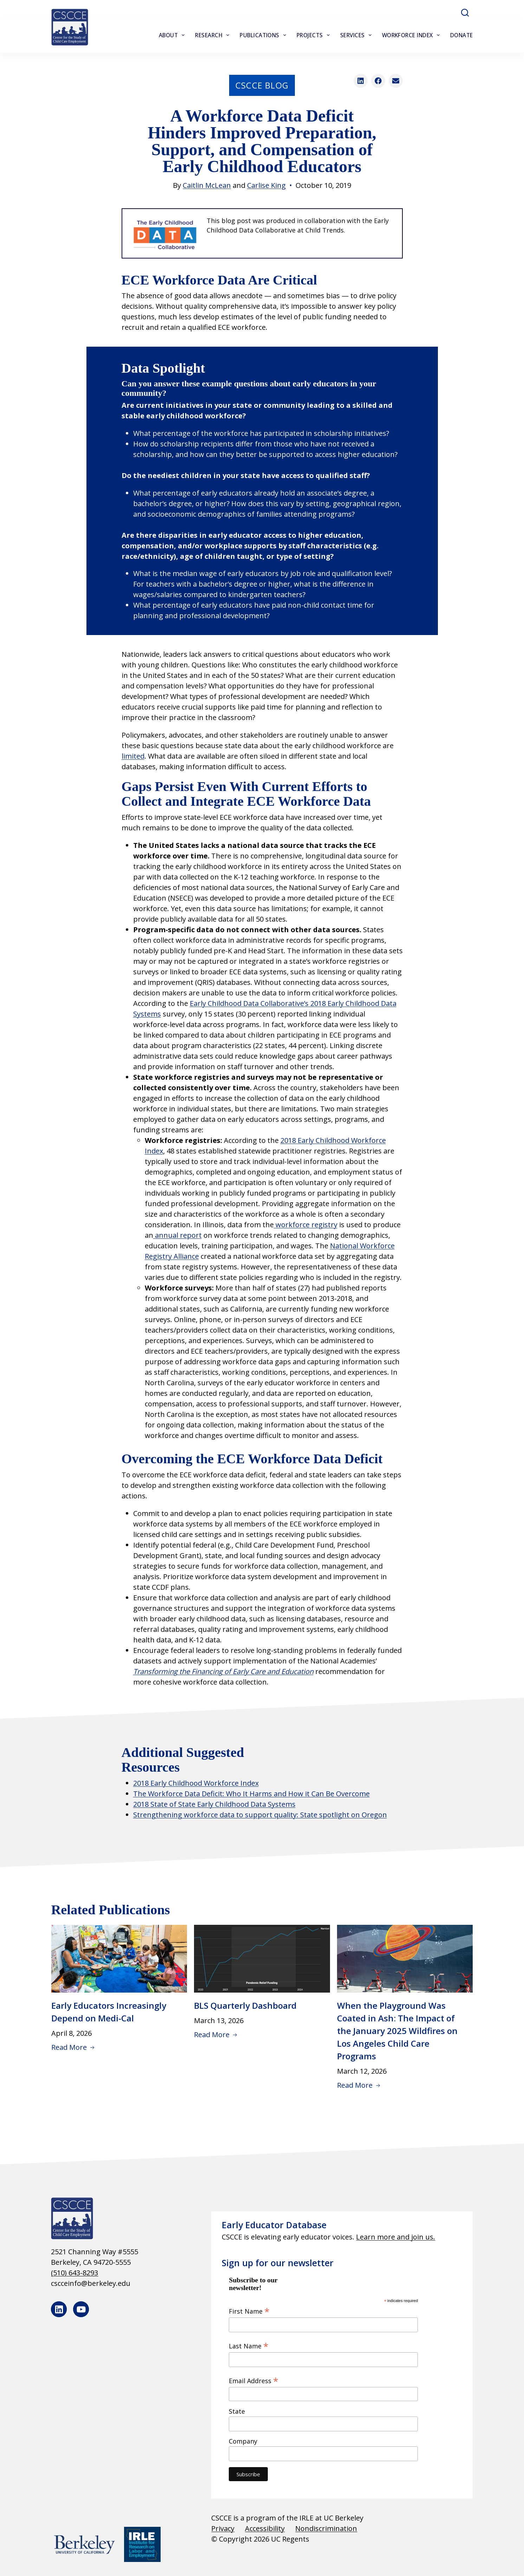  Describe the element at coordinates (74, 2272) in the screenshot. I see `(510) 643-8293` at that location.